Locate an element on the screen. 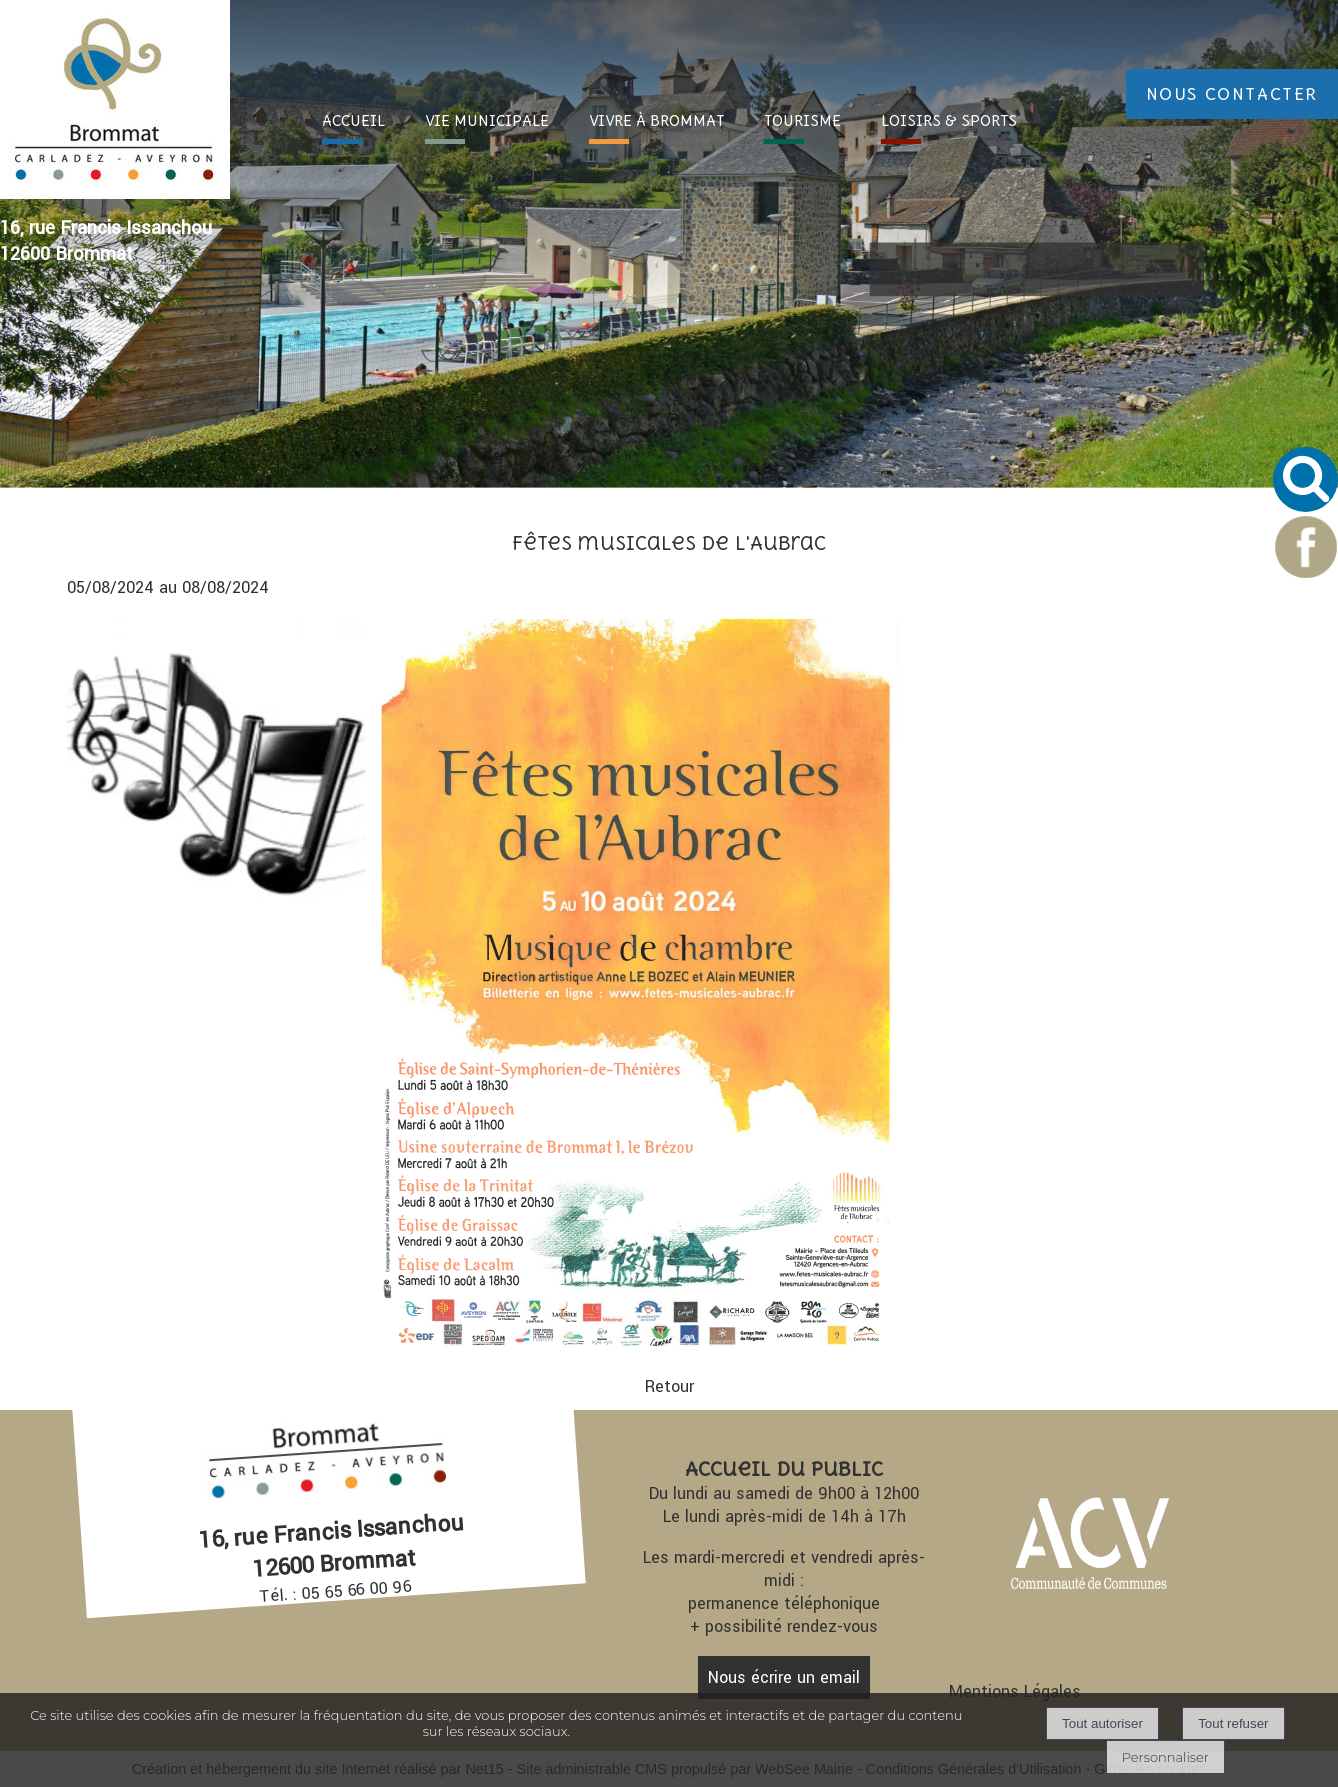  Mentions Légales is located at coordinates (1015, 1691).